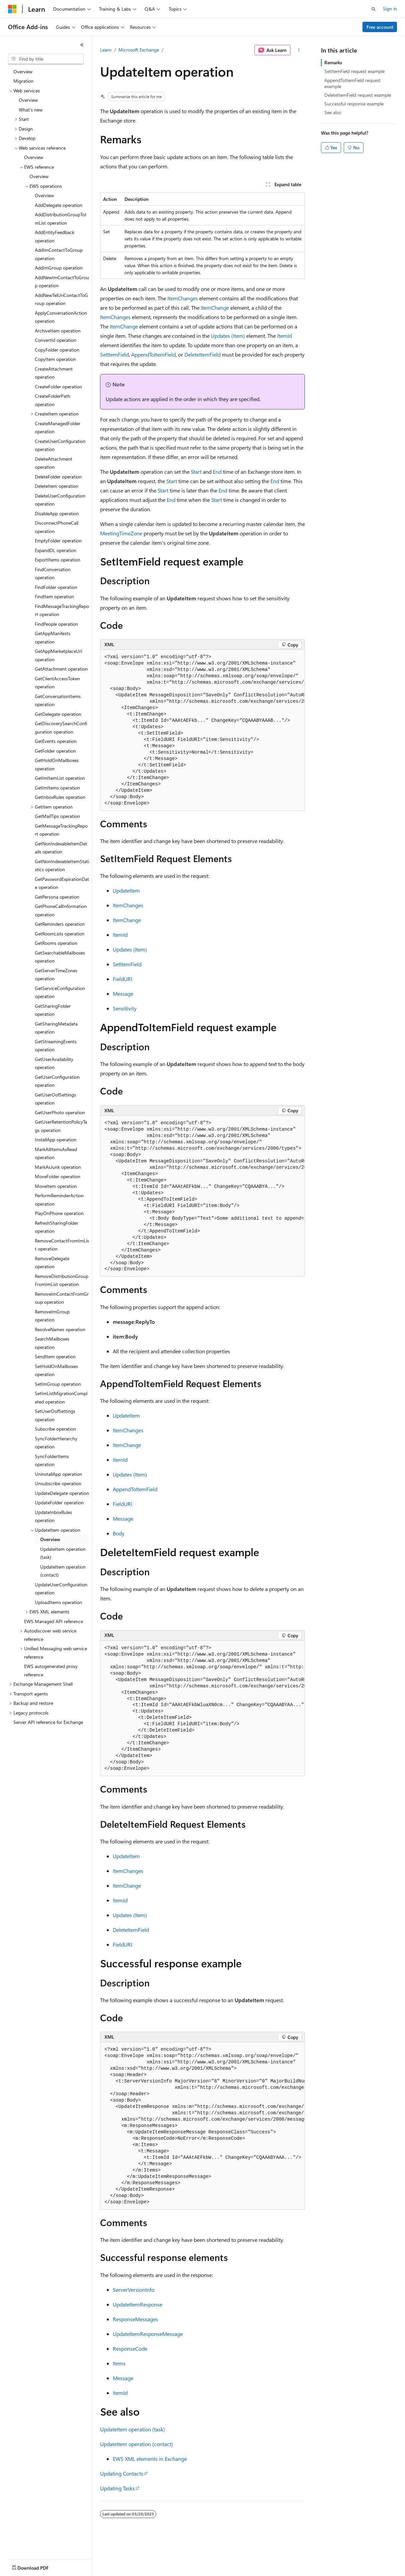 Image resolution: width=405 pixels, height=2576 pixels. Describe the element at coordinates (60, 797) in the screenshot. I see `GetInboxRules operation [treeitem]` at that location.